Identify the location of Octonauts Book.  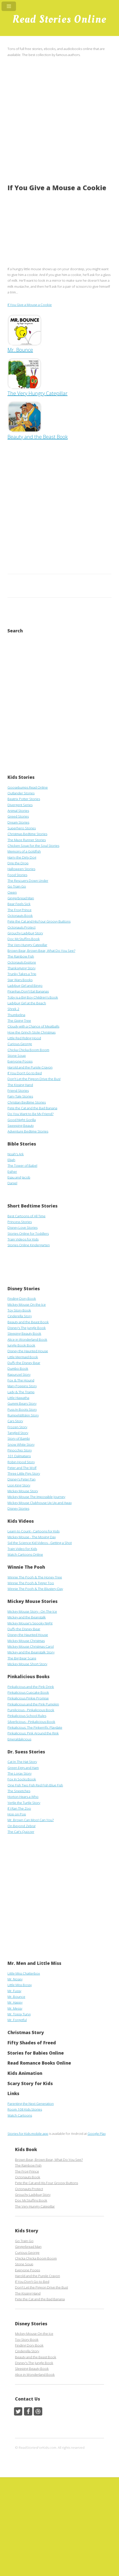
(20, 915).